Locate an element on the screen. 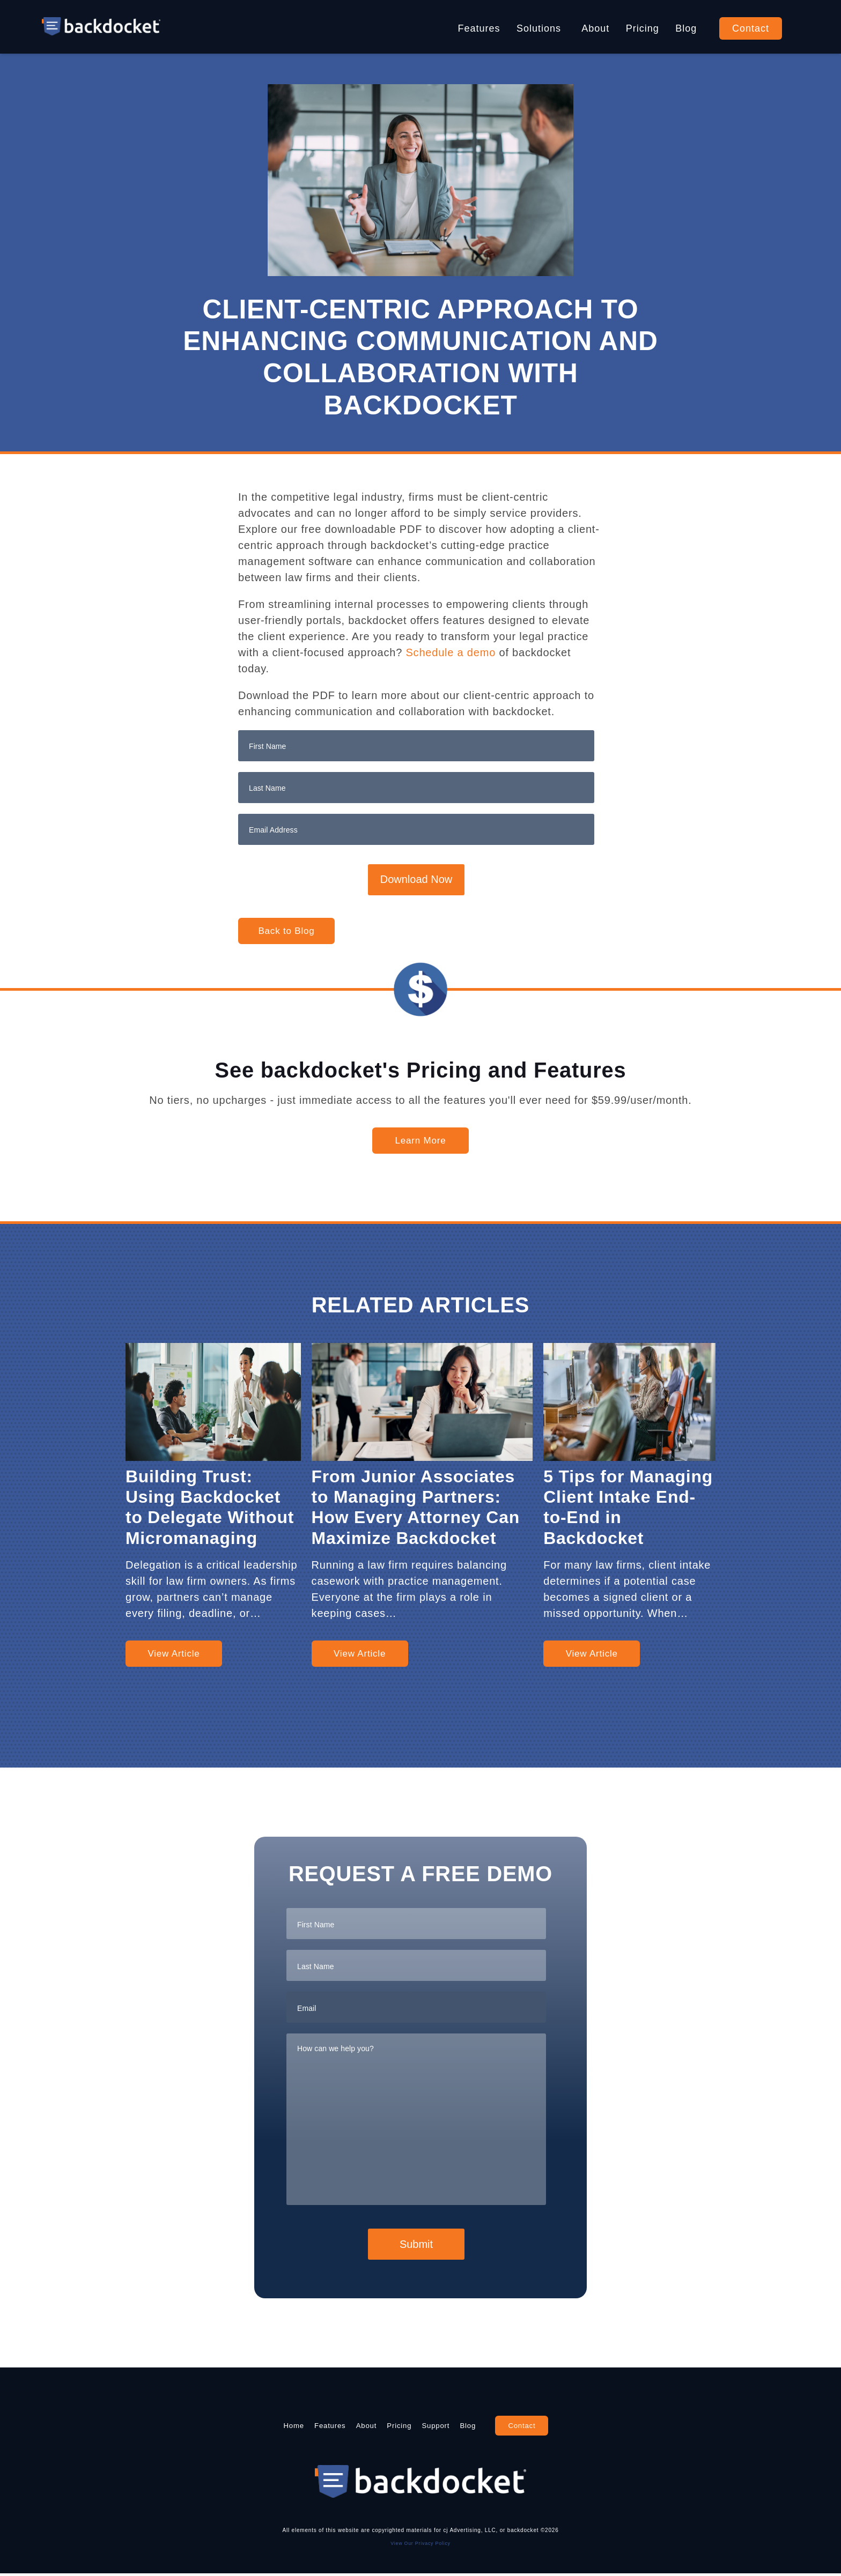 The image size is (841, 2576). Features is located at coordinates (479, 28).